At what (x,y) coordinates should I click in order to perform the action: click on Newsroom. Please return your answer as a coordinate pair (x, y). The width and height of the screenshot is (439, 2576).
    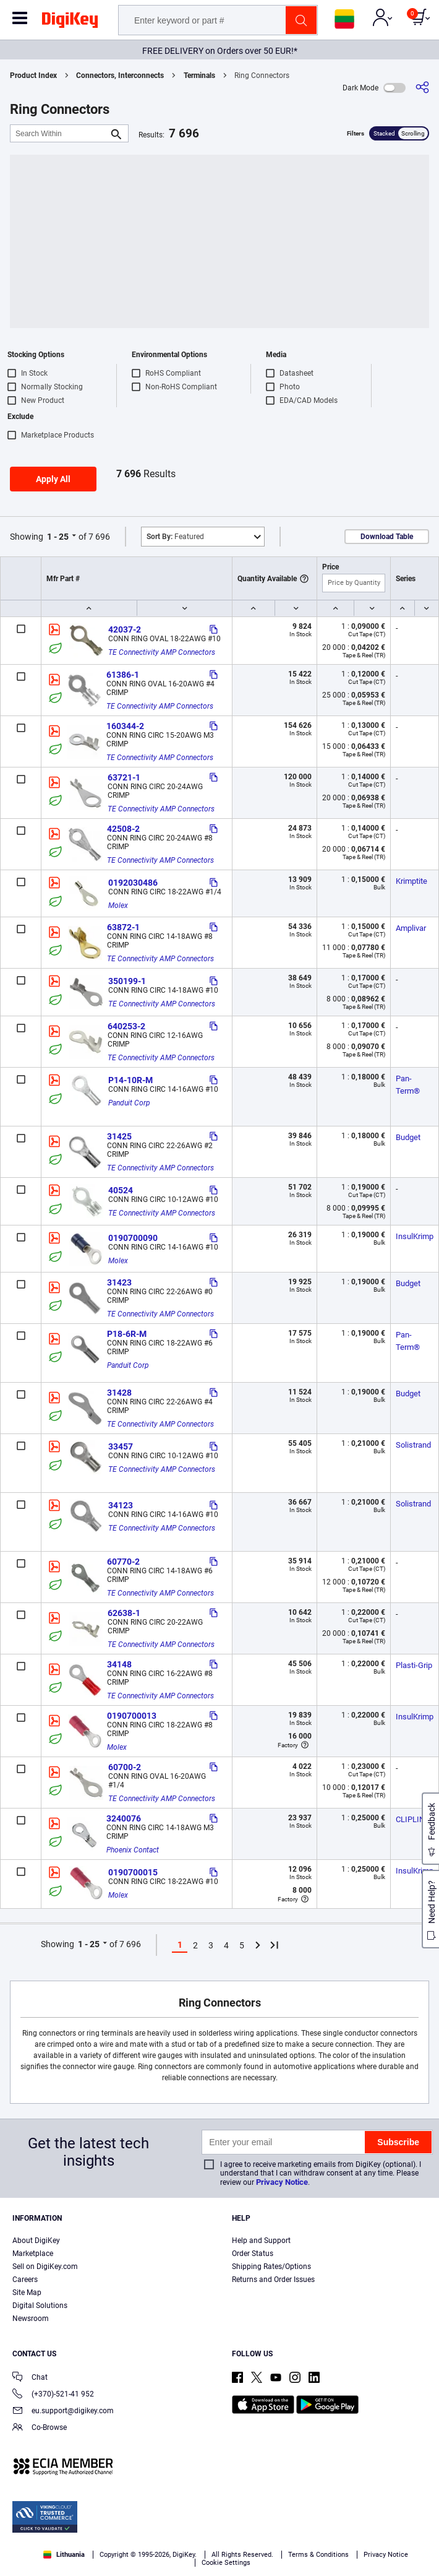
    Looking at the image, I should click on (30, 2318).